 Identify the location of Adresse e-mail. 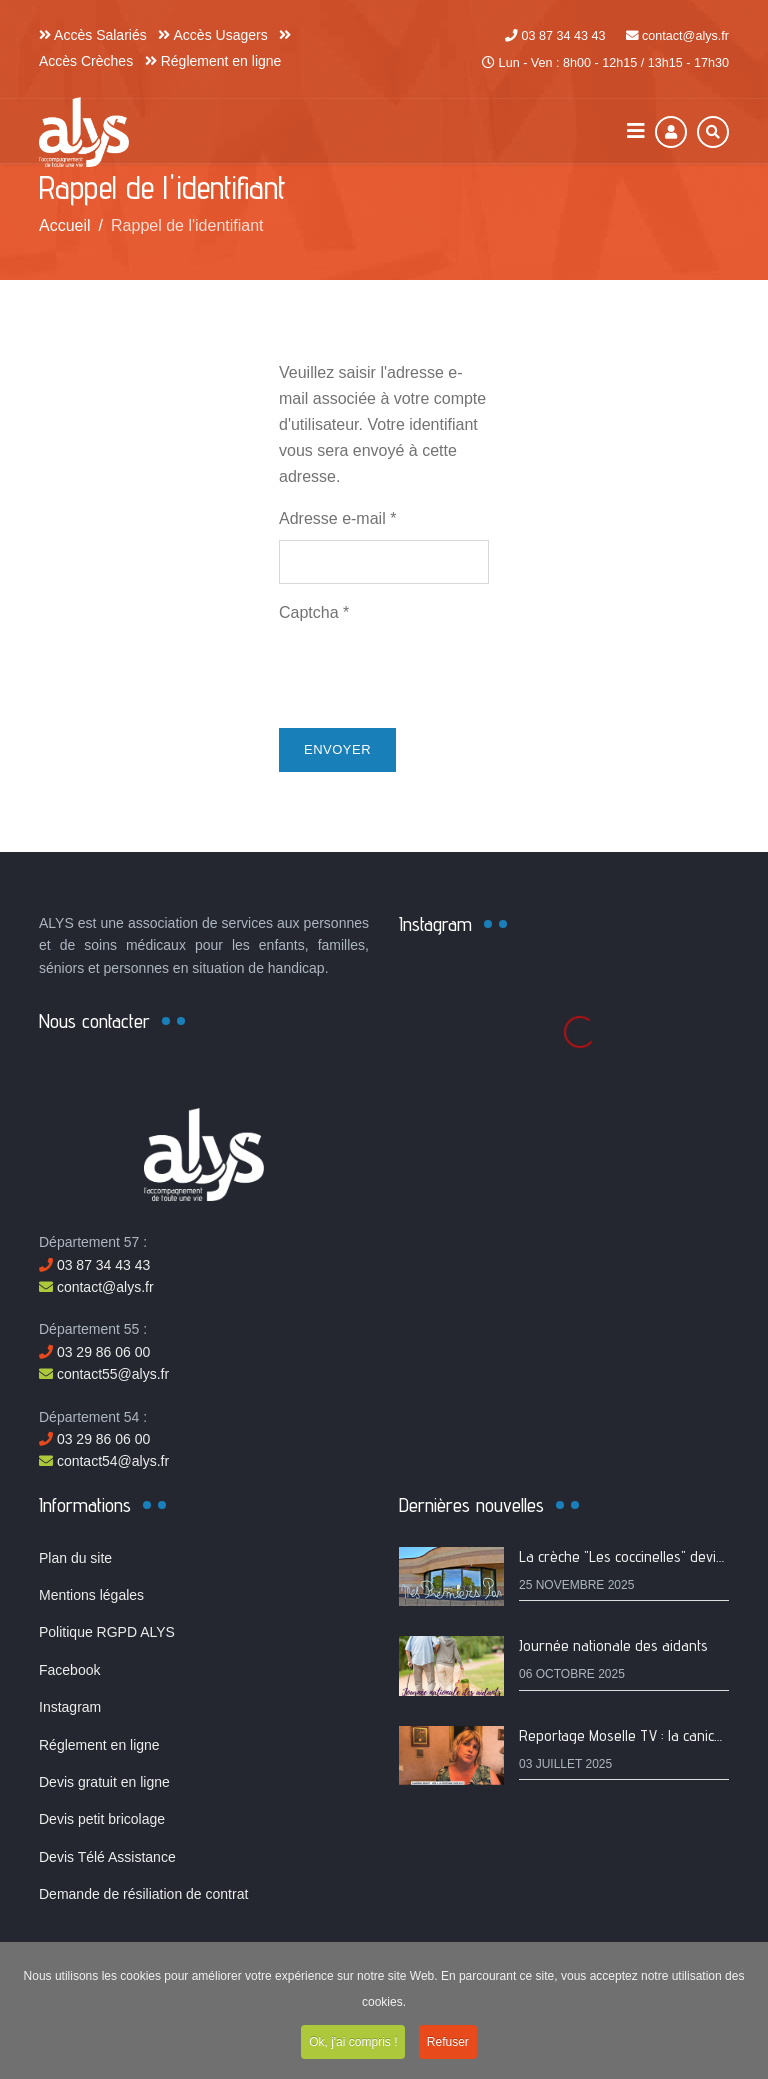
(337, 518).